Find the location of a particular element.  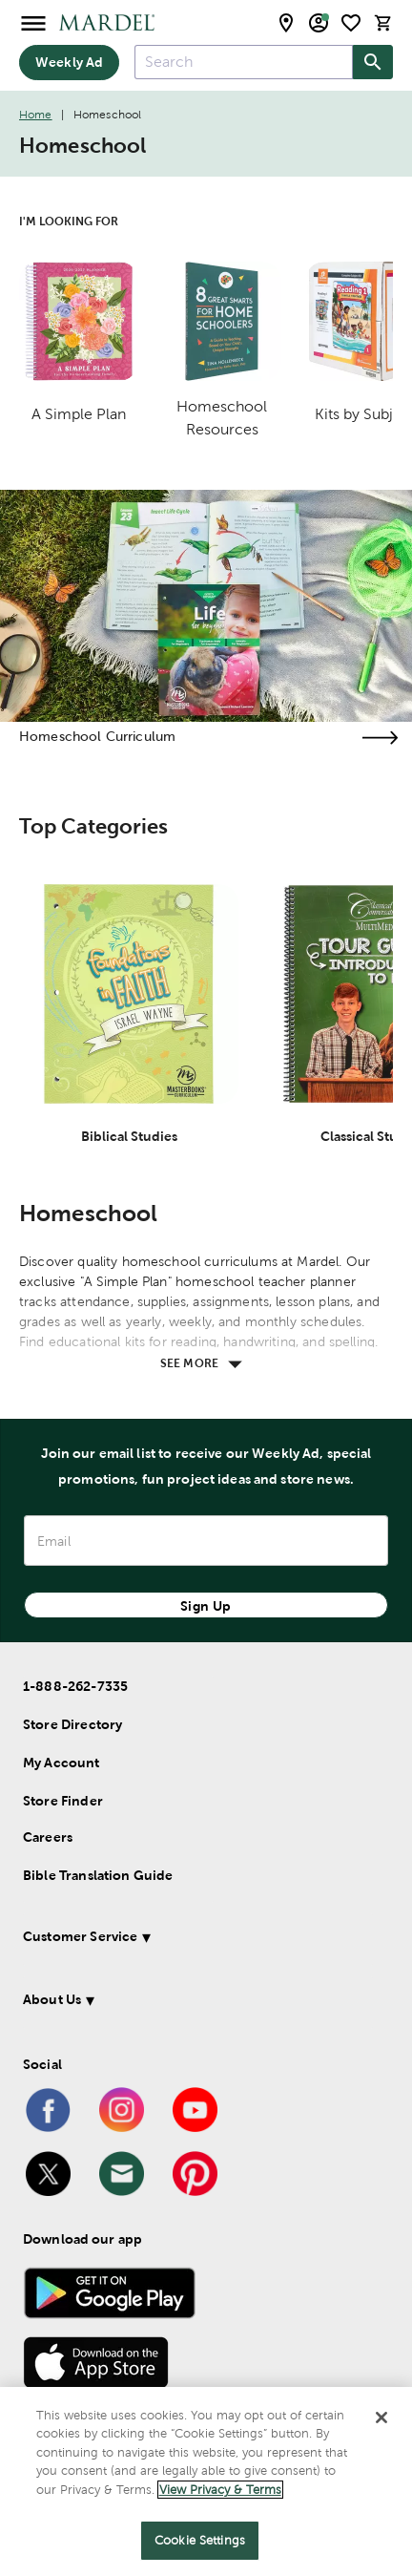

[combobox] is located at coordinates (243, 62).